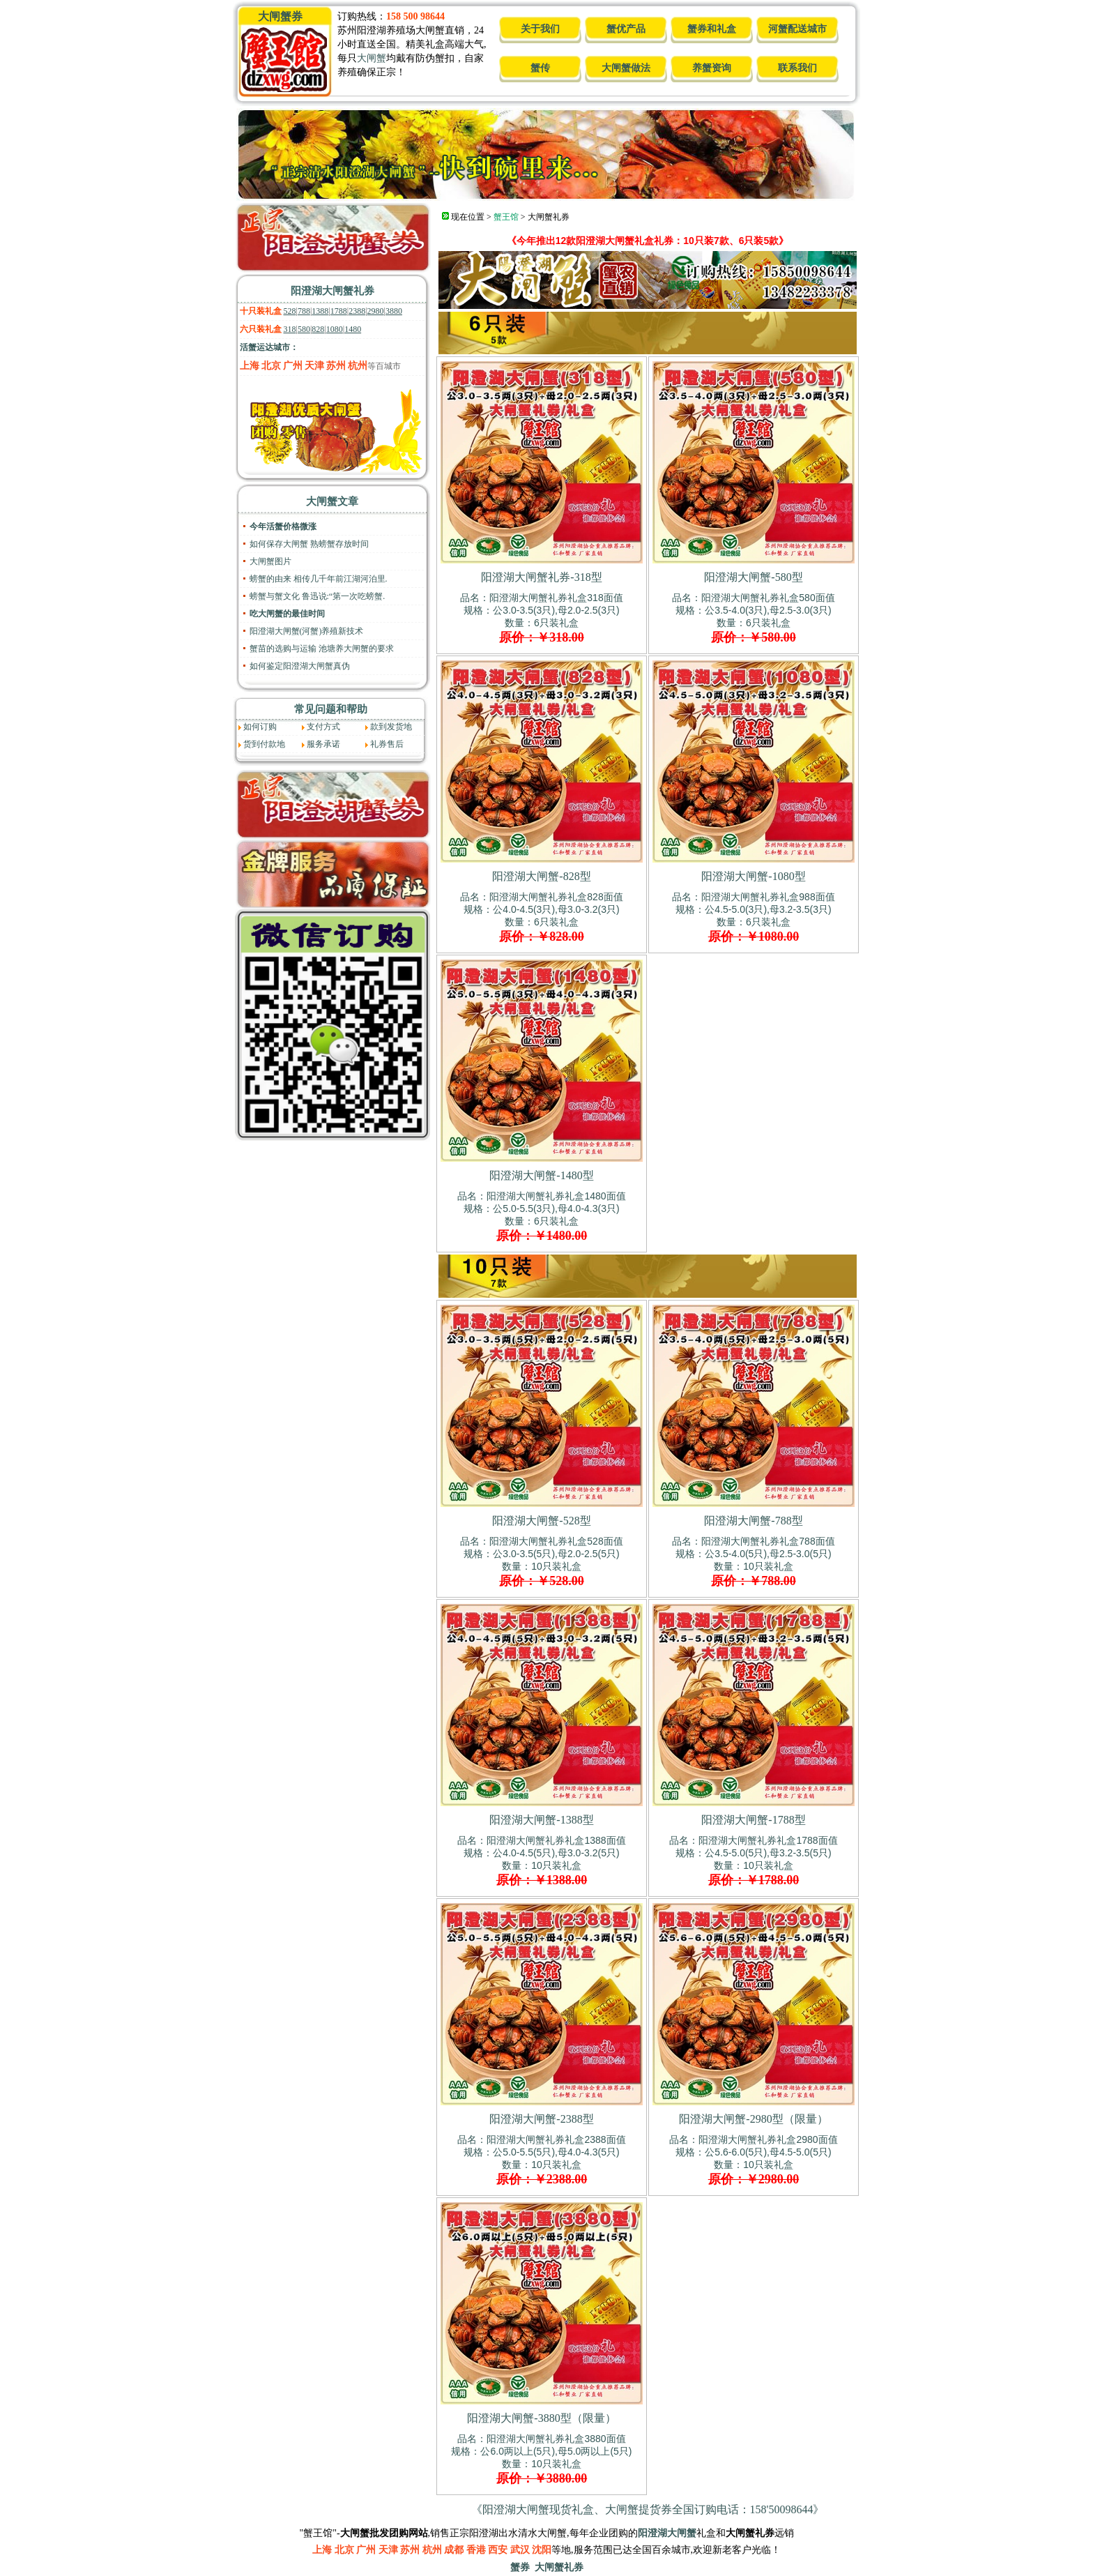 Image resolution: width=1093 pixels, height=2576 pixels. Describe the element at coordinates (261, 311) in the screenshot. I see `十只装礼盒` at that location.